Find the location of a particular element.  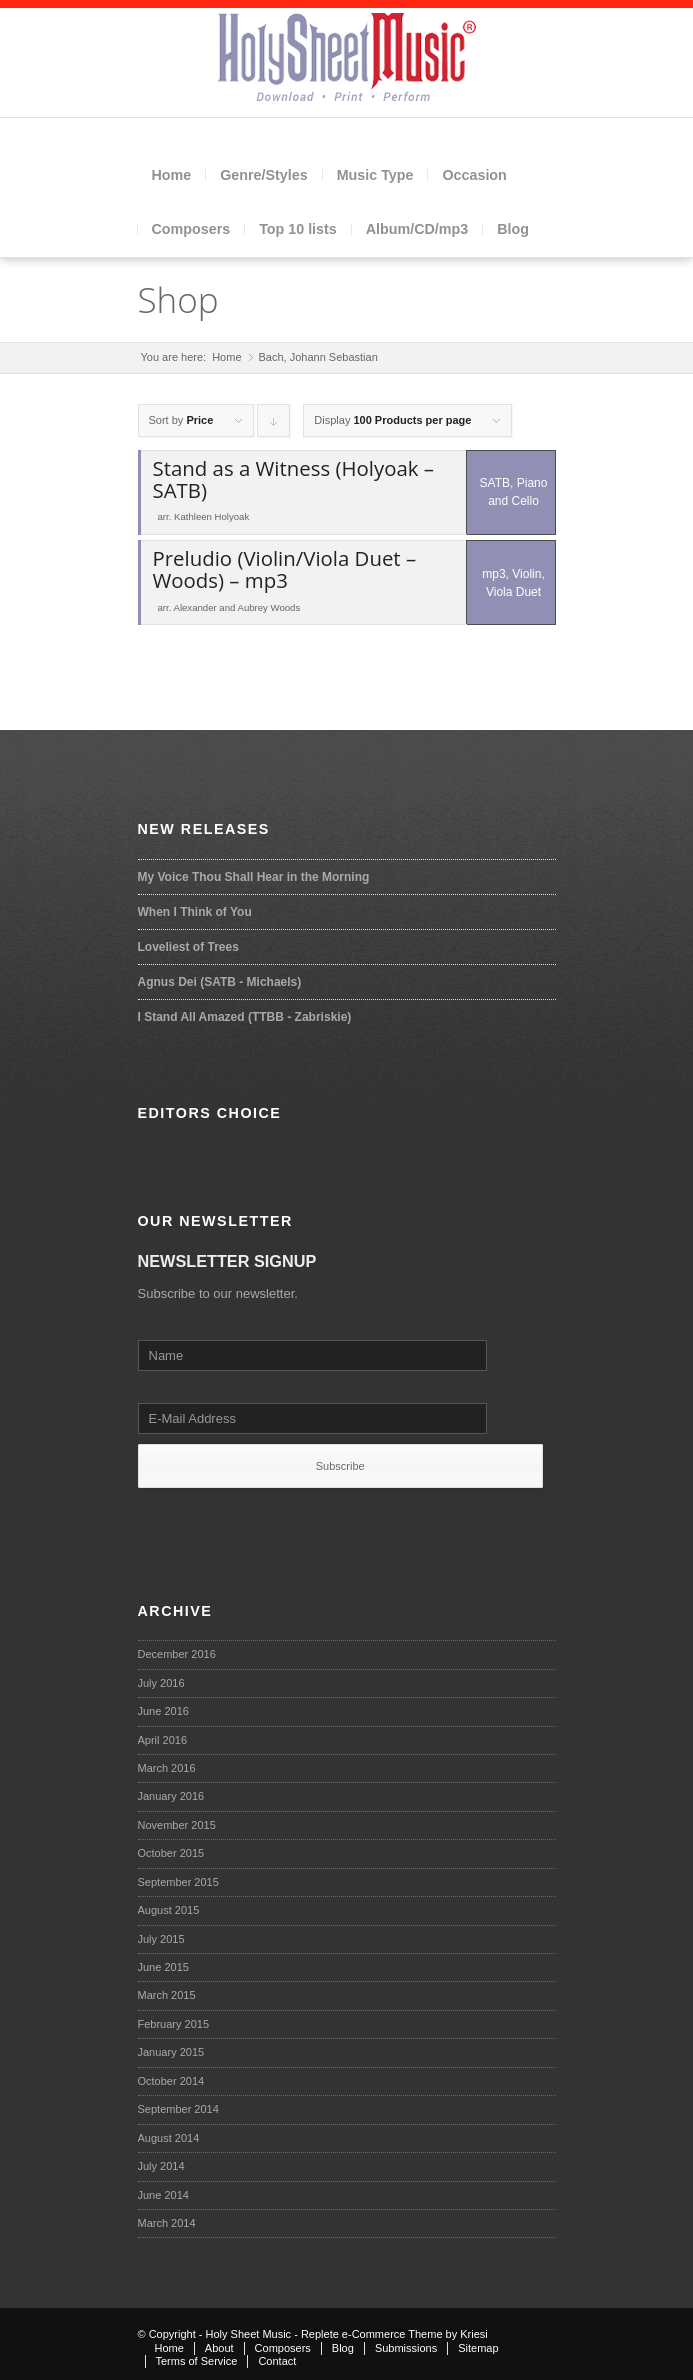

June 2016 is located at coordinates (163, 1711).